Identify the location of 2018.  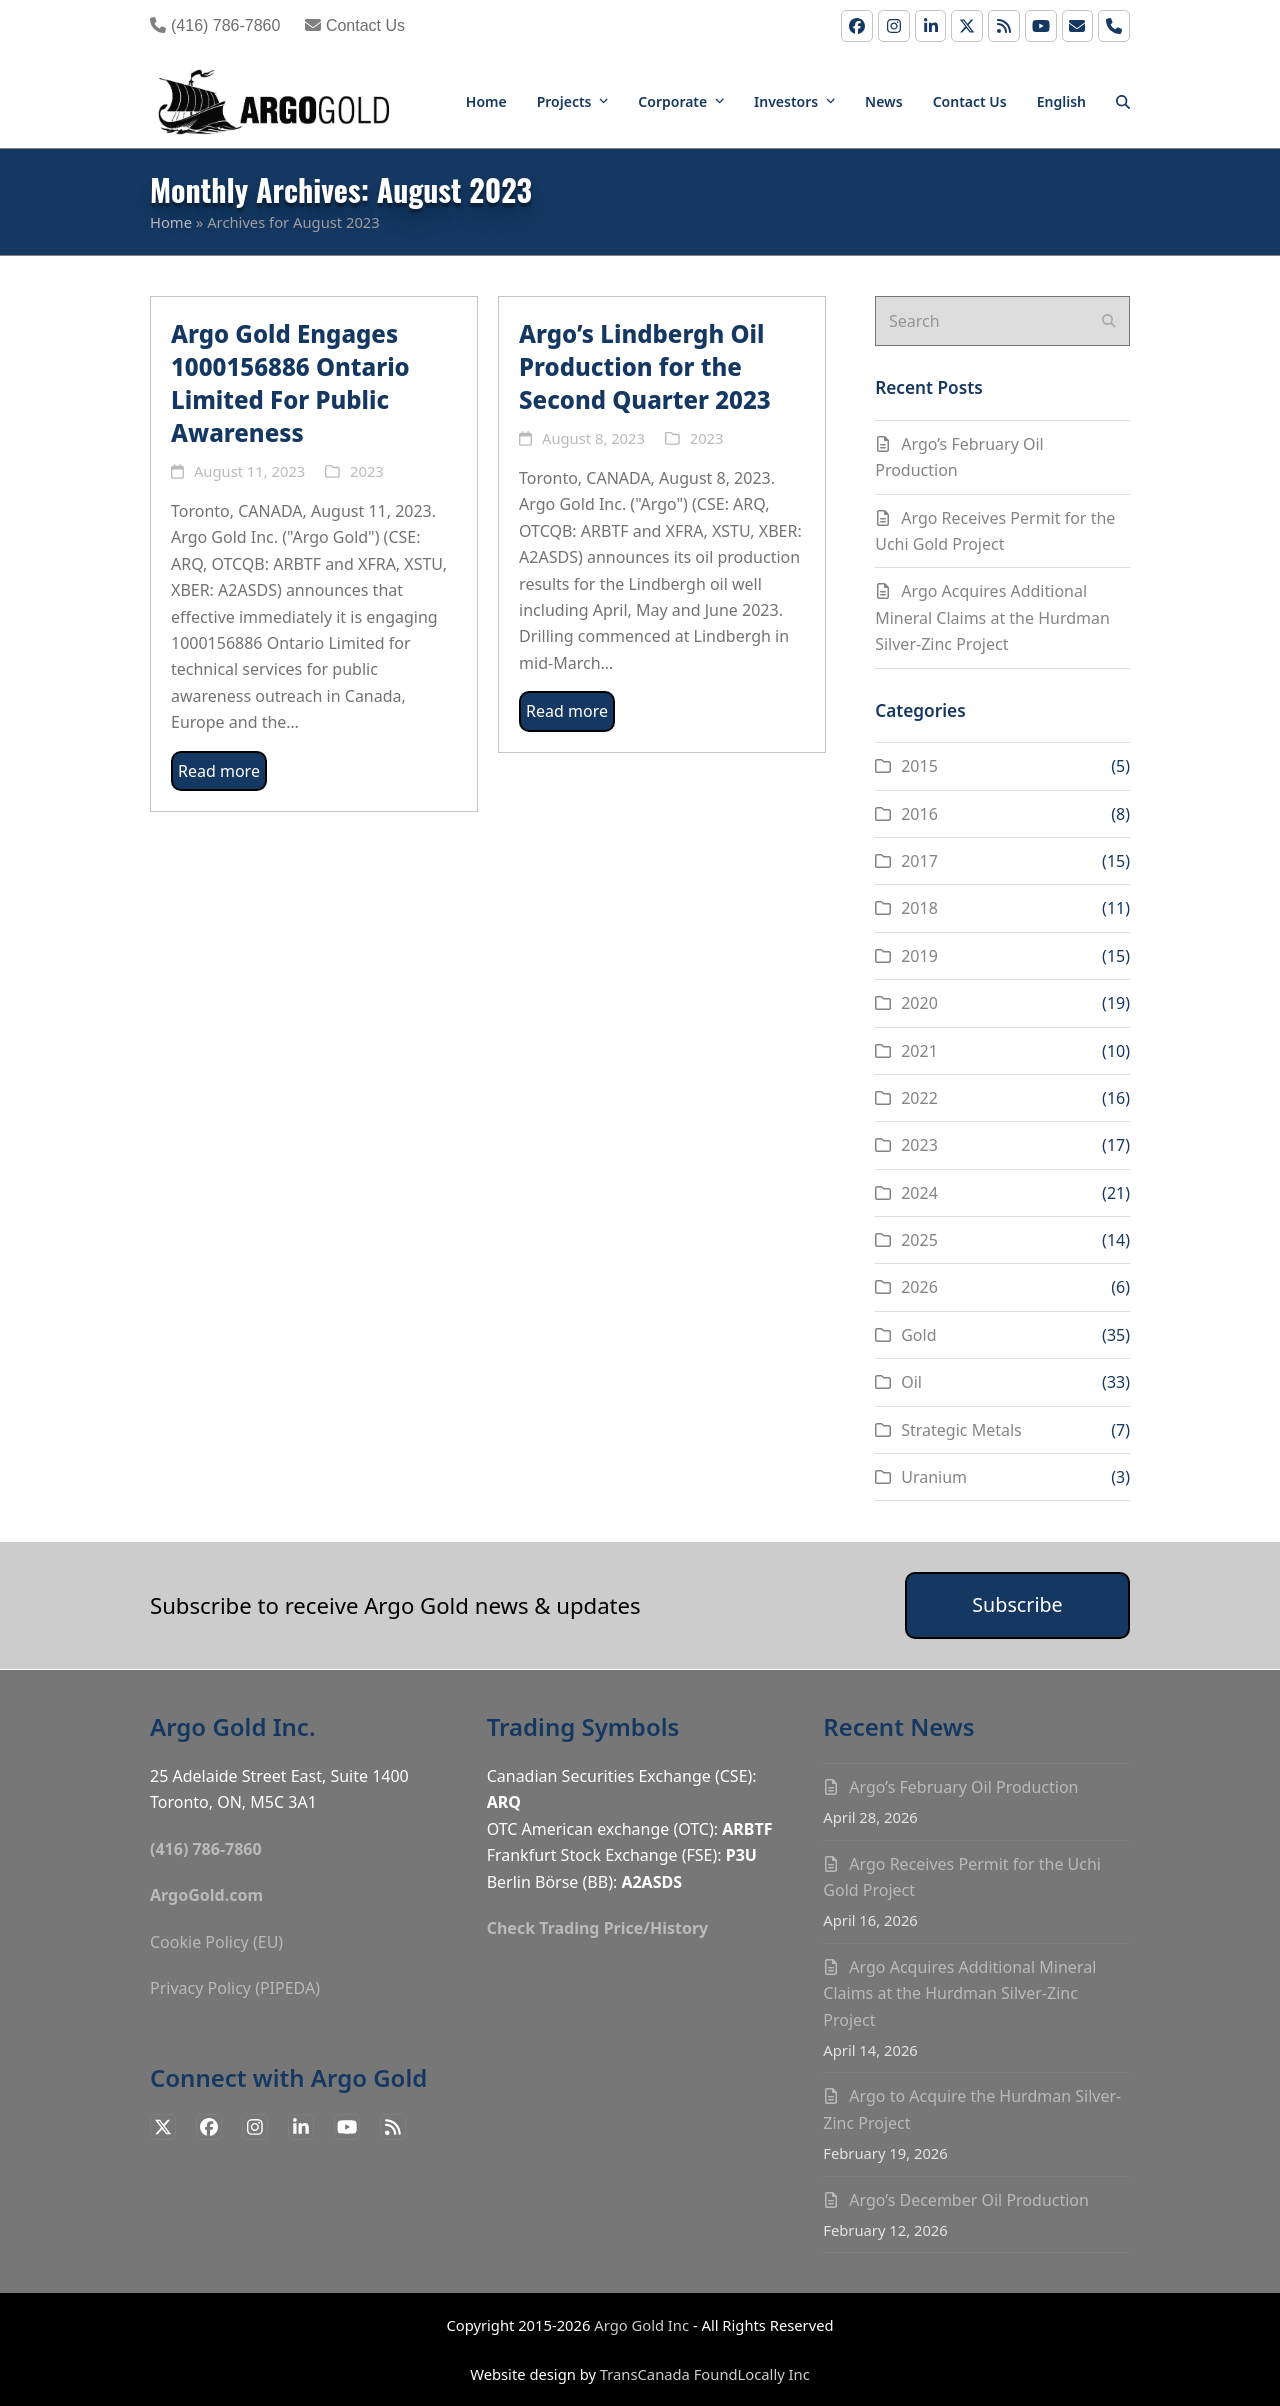
(919, 908).